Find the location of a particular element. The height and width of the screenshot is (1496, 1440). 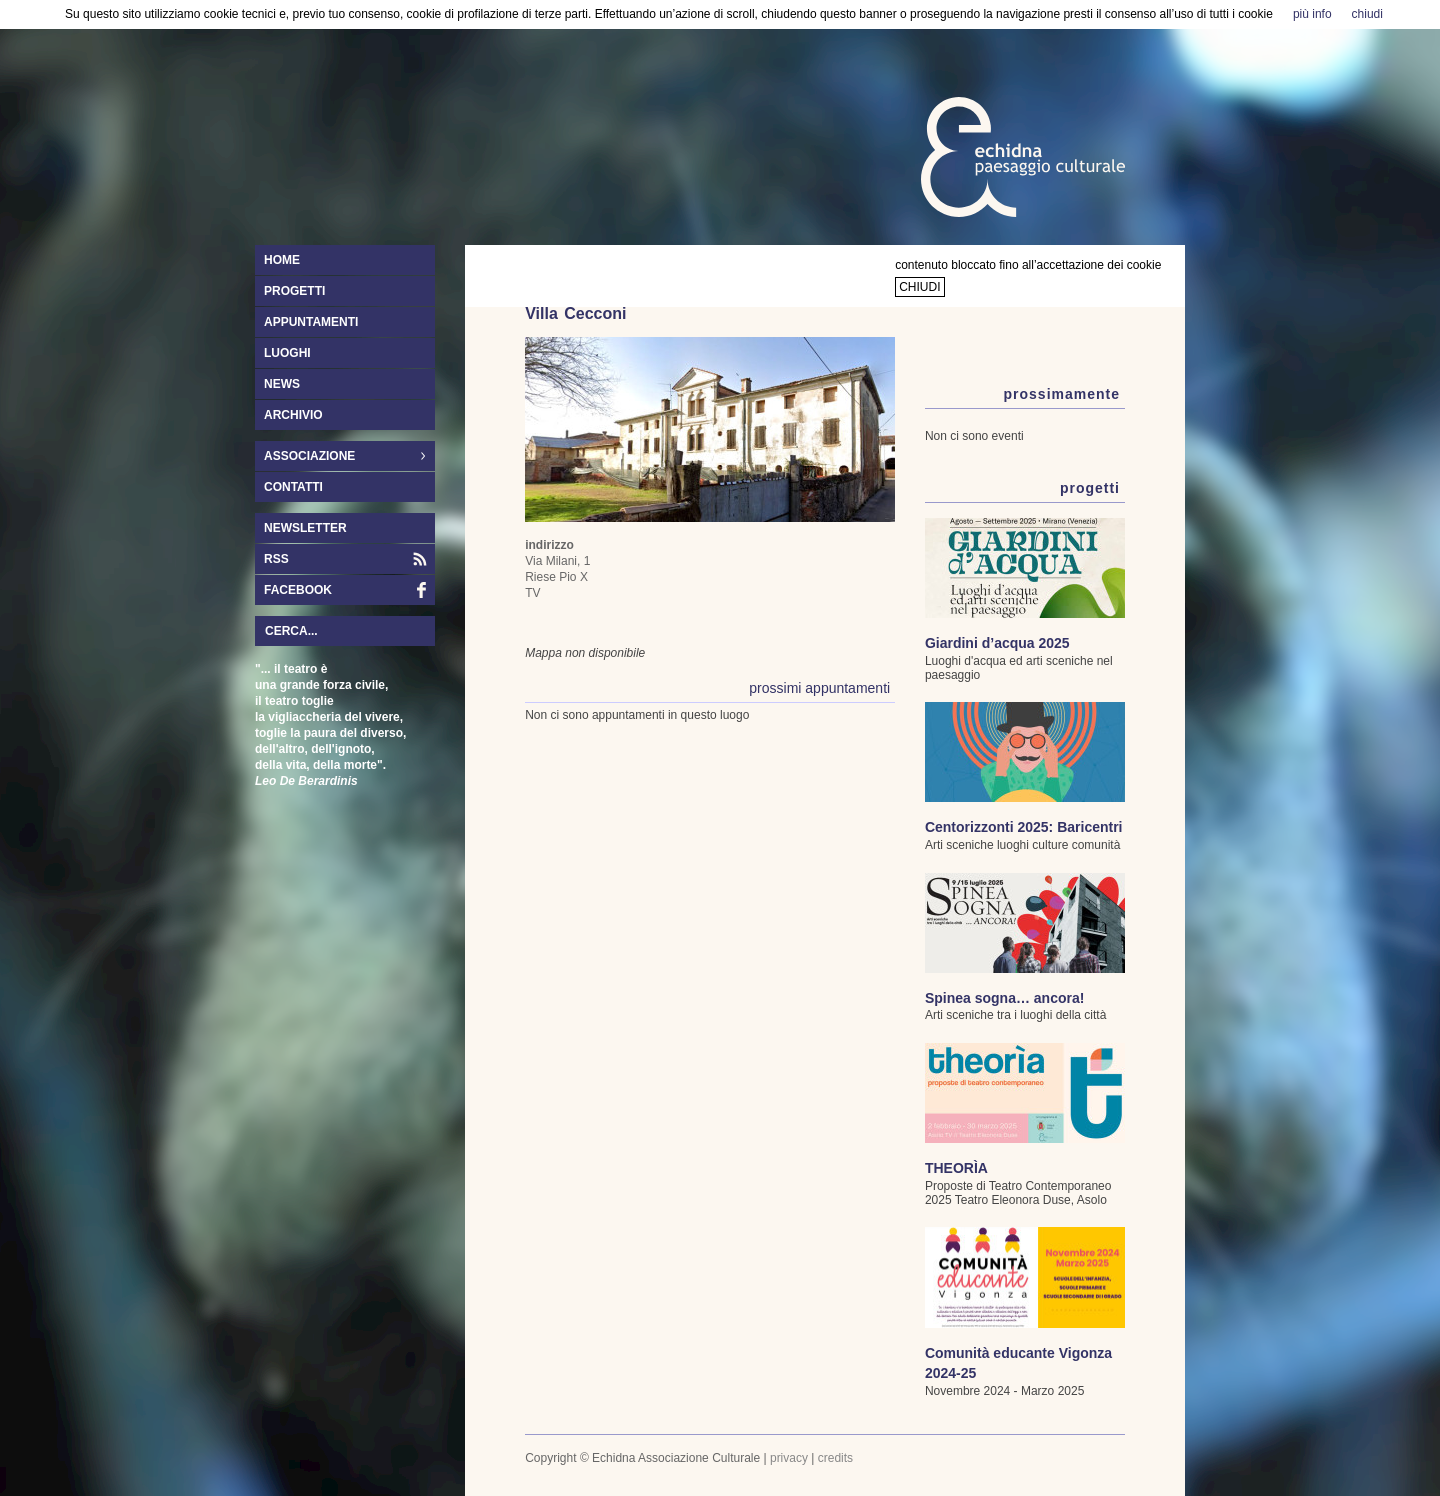

Spinea sogna… ancora! is located at coordinates (1004, 998).